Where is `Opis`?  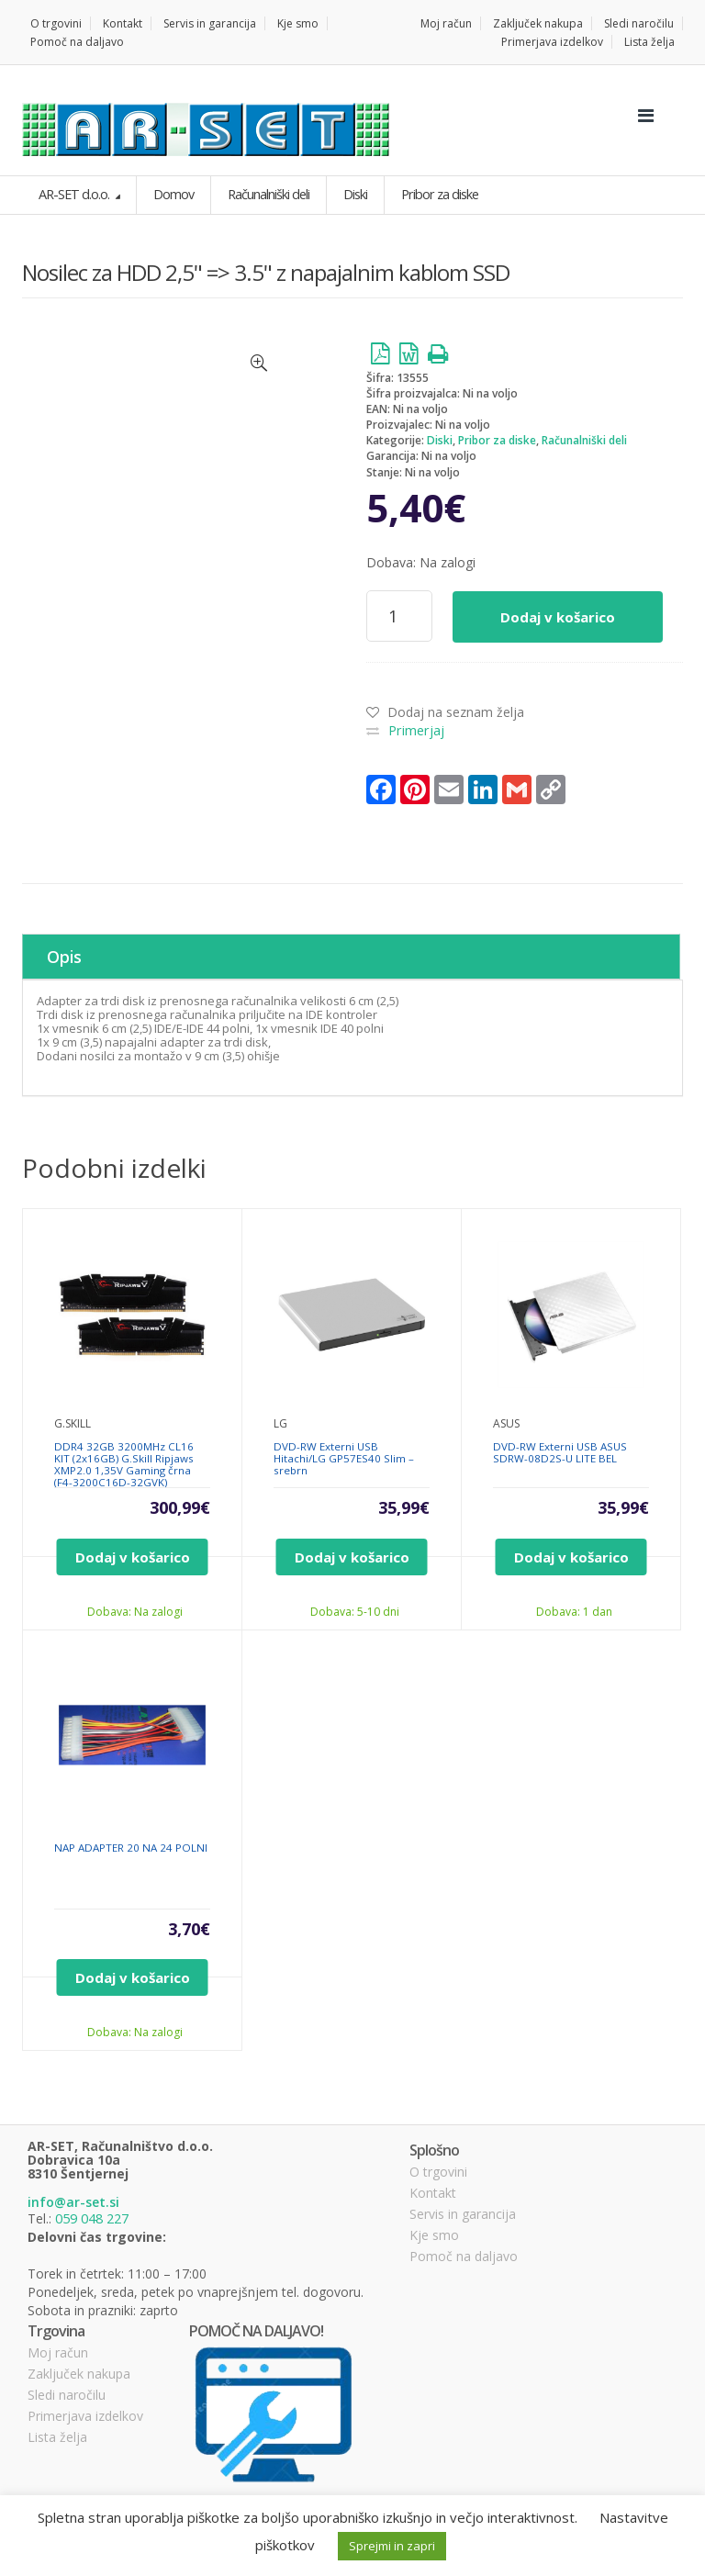 Opis is located at coordinates (48, 952).